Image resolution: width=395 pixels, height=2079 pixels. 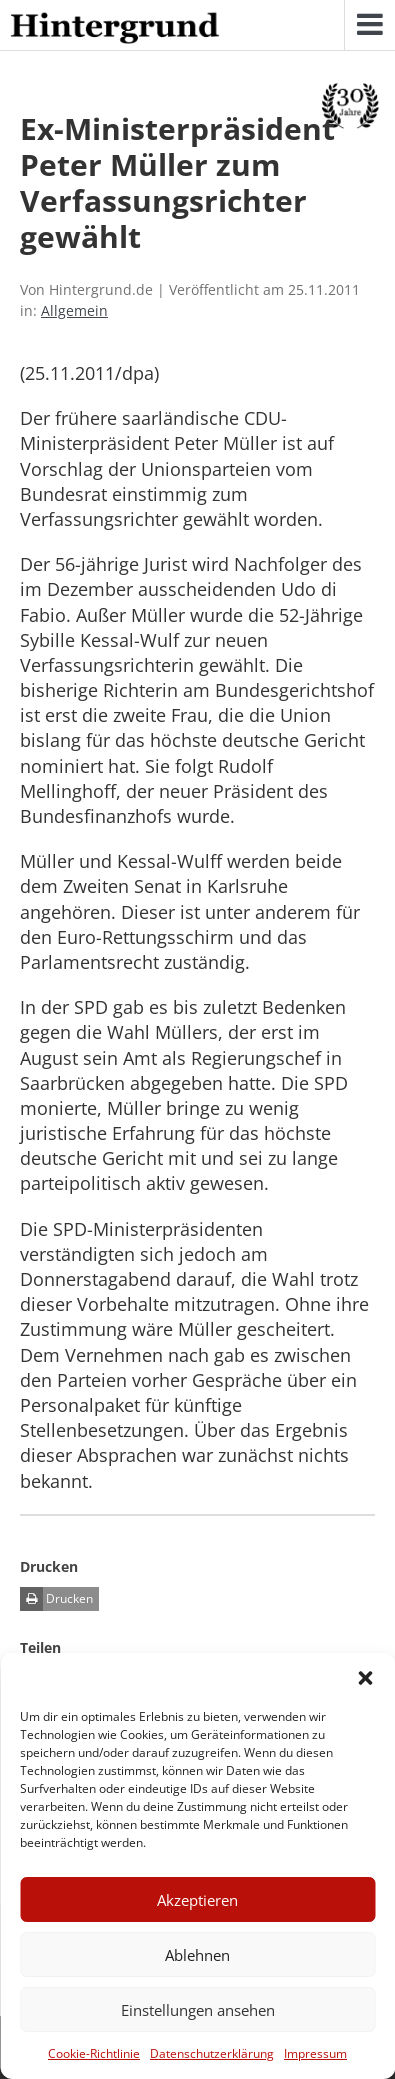 What do you see at coordinates (212, 2053) in the screenshot?
I see `Datenschutzerklärung` at bounding box center [212, 2053].